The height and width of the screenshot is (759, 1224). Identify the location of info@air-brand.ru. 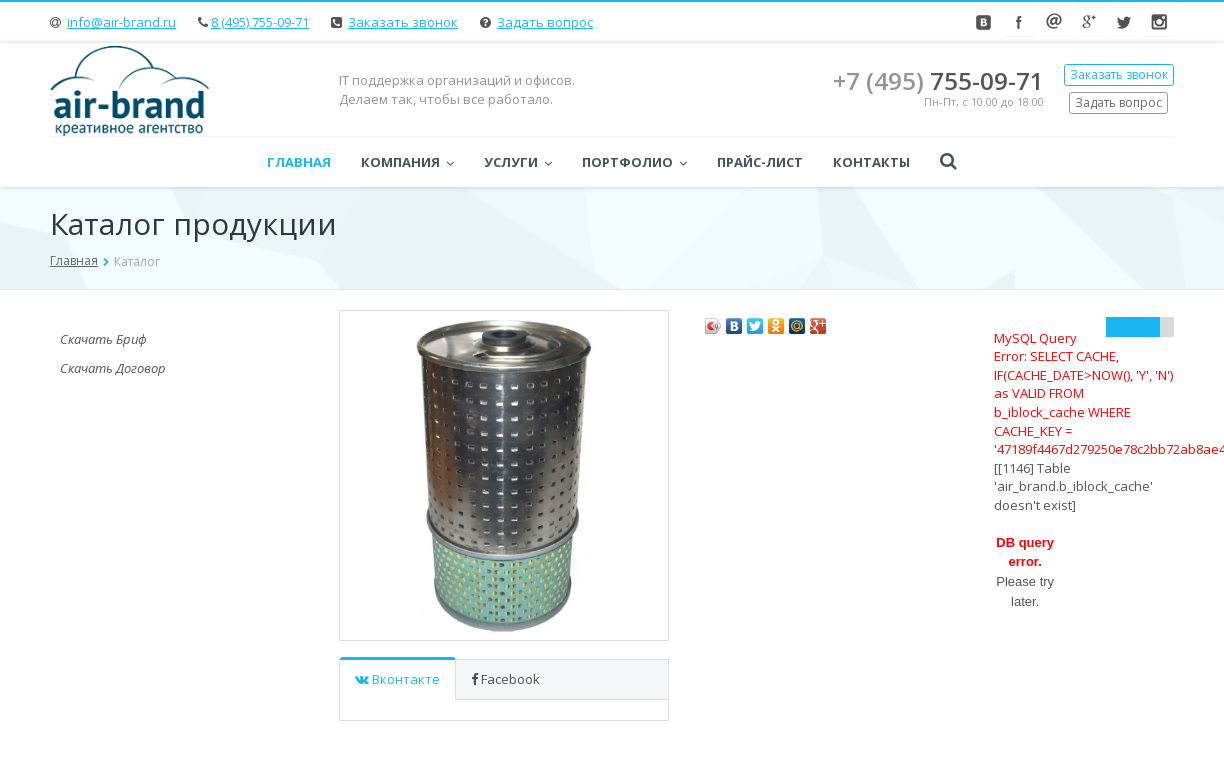
(121, 22).